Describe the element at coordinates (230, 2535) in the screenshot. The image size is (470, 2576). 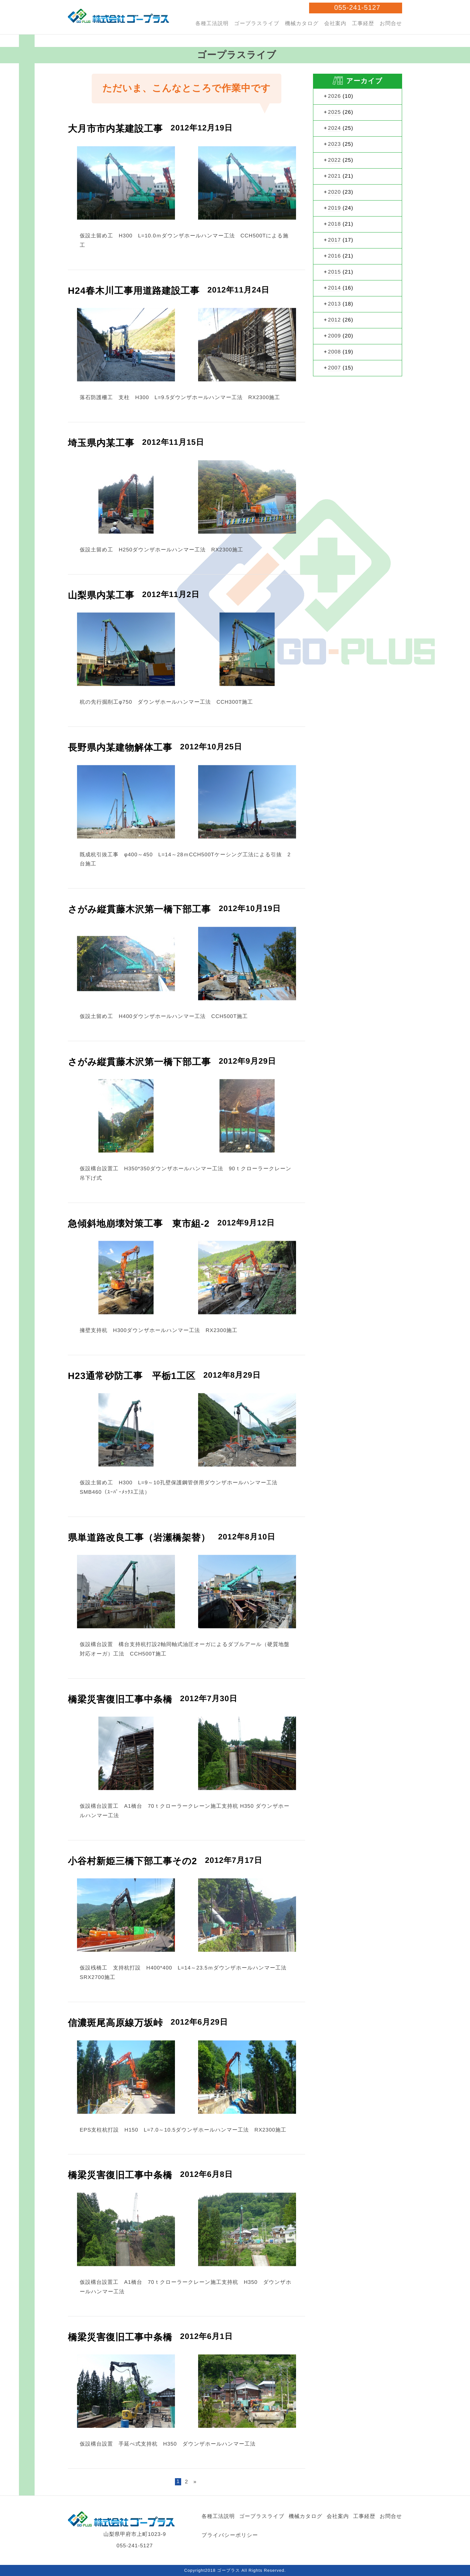
I see `プライバシーポリシー` at that location.